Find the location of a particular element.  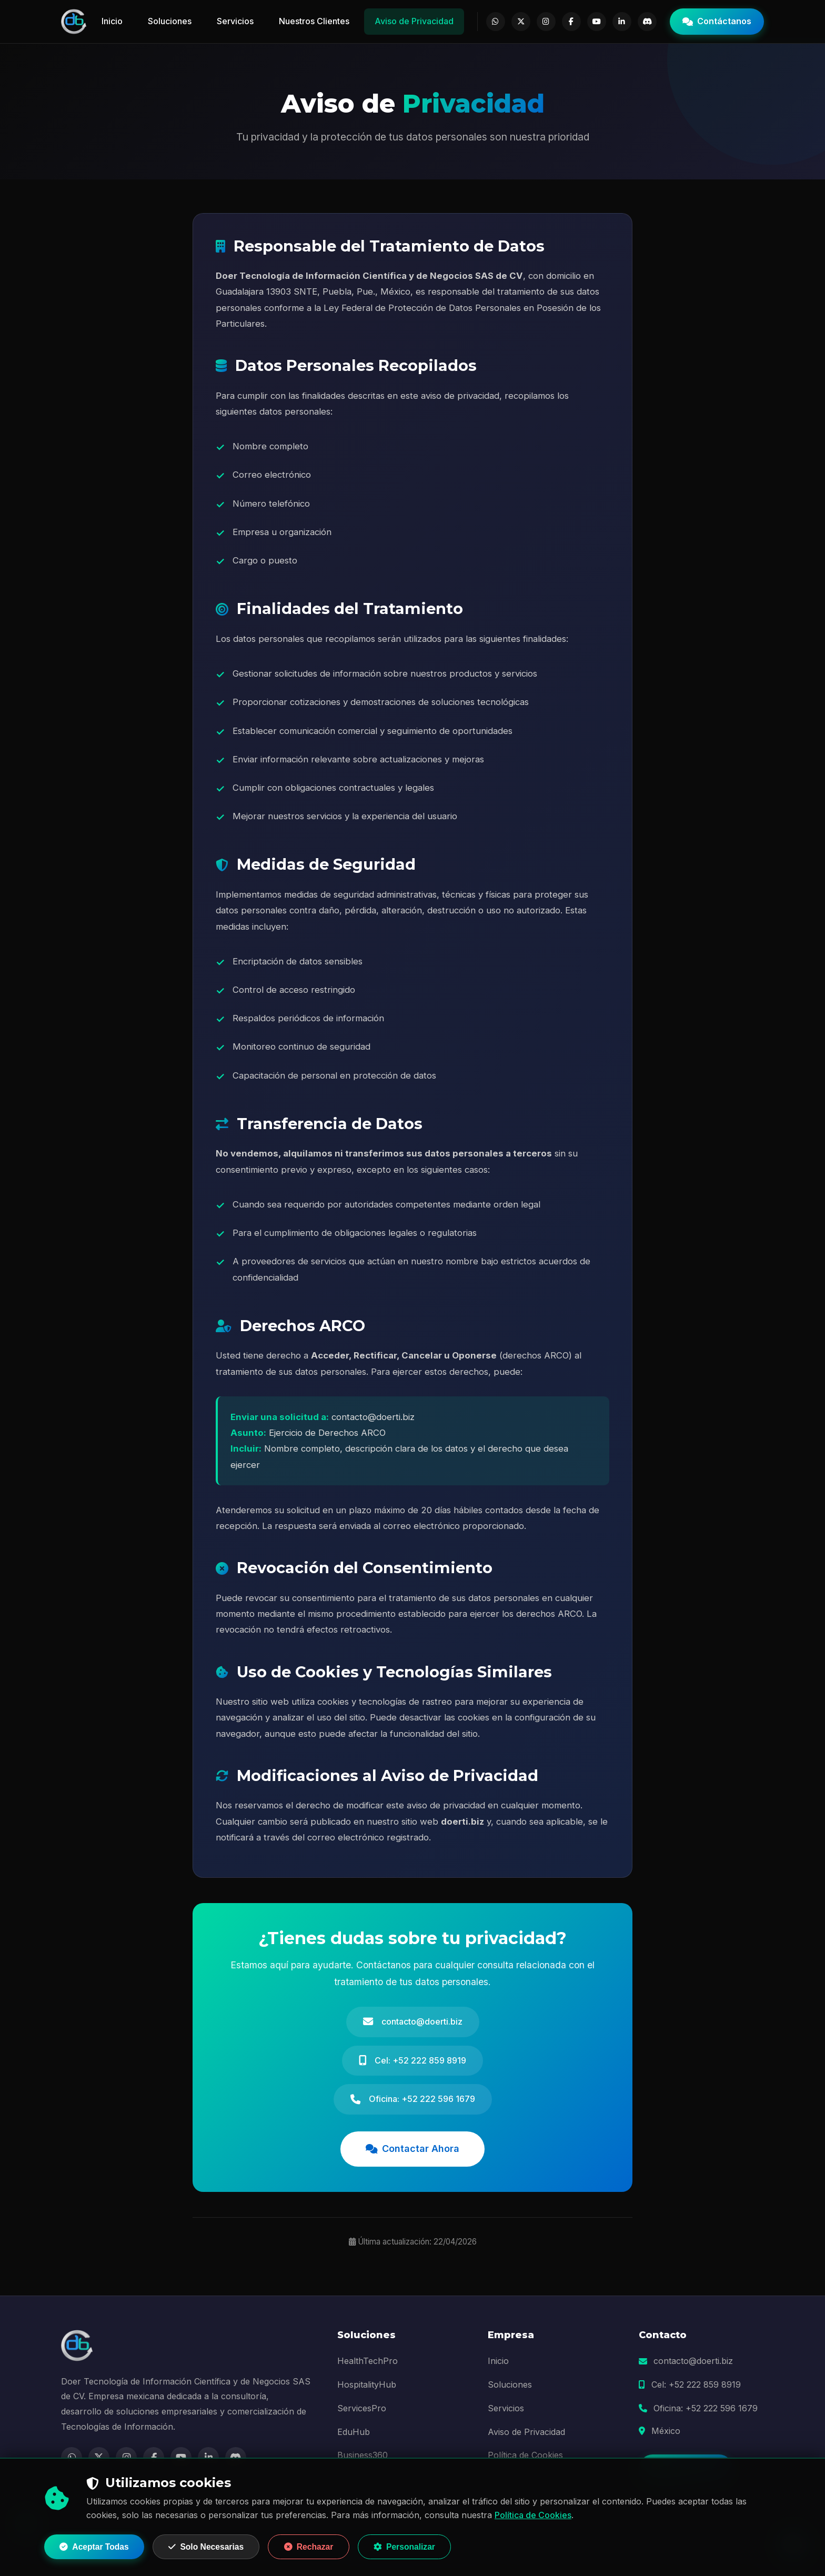

Inicio is located at coordinates (112, 21).